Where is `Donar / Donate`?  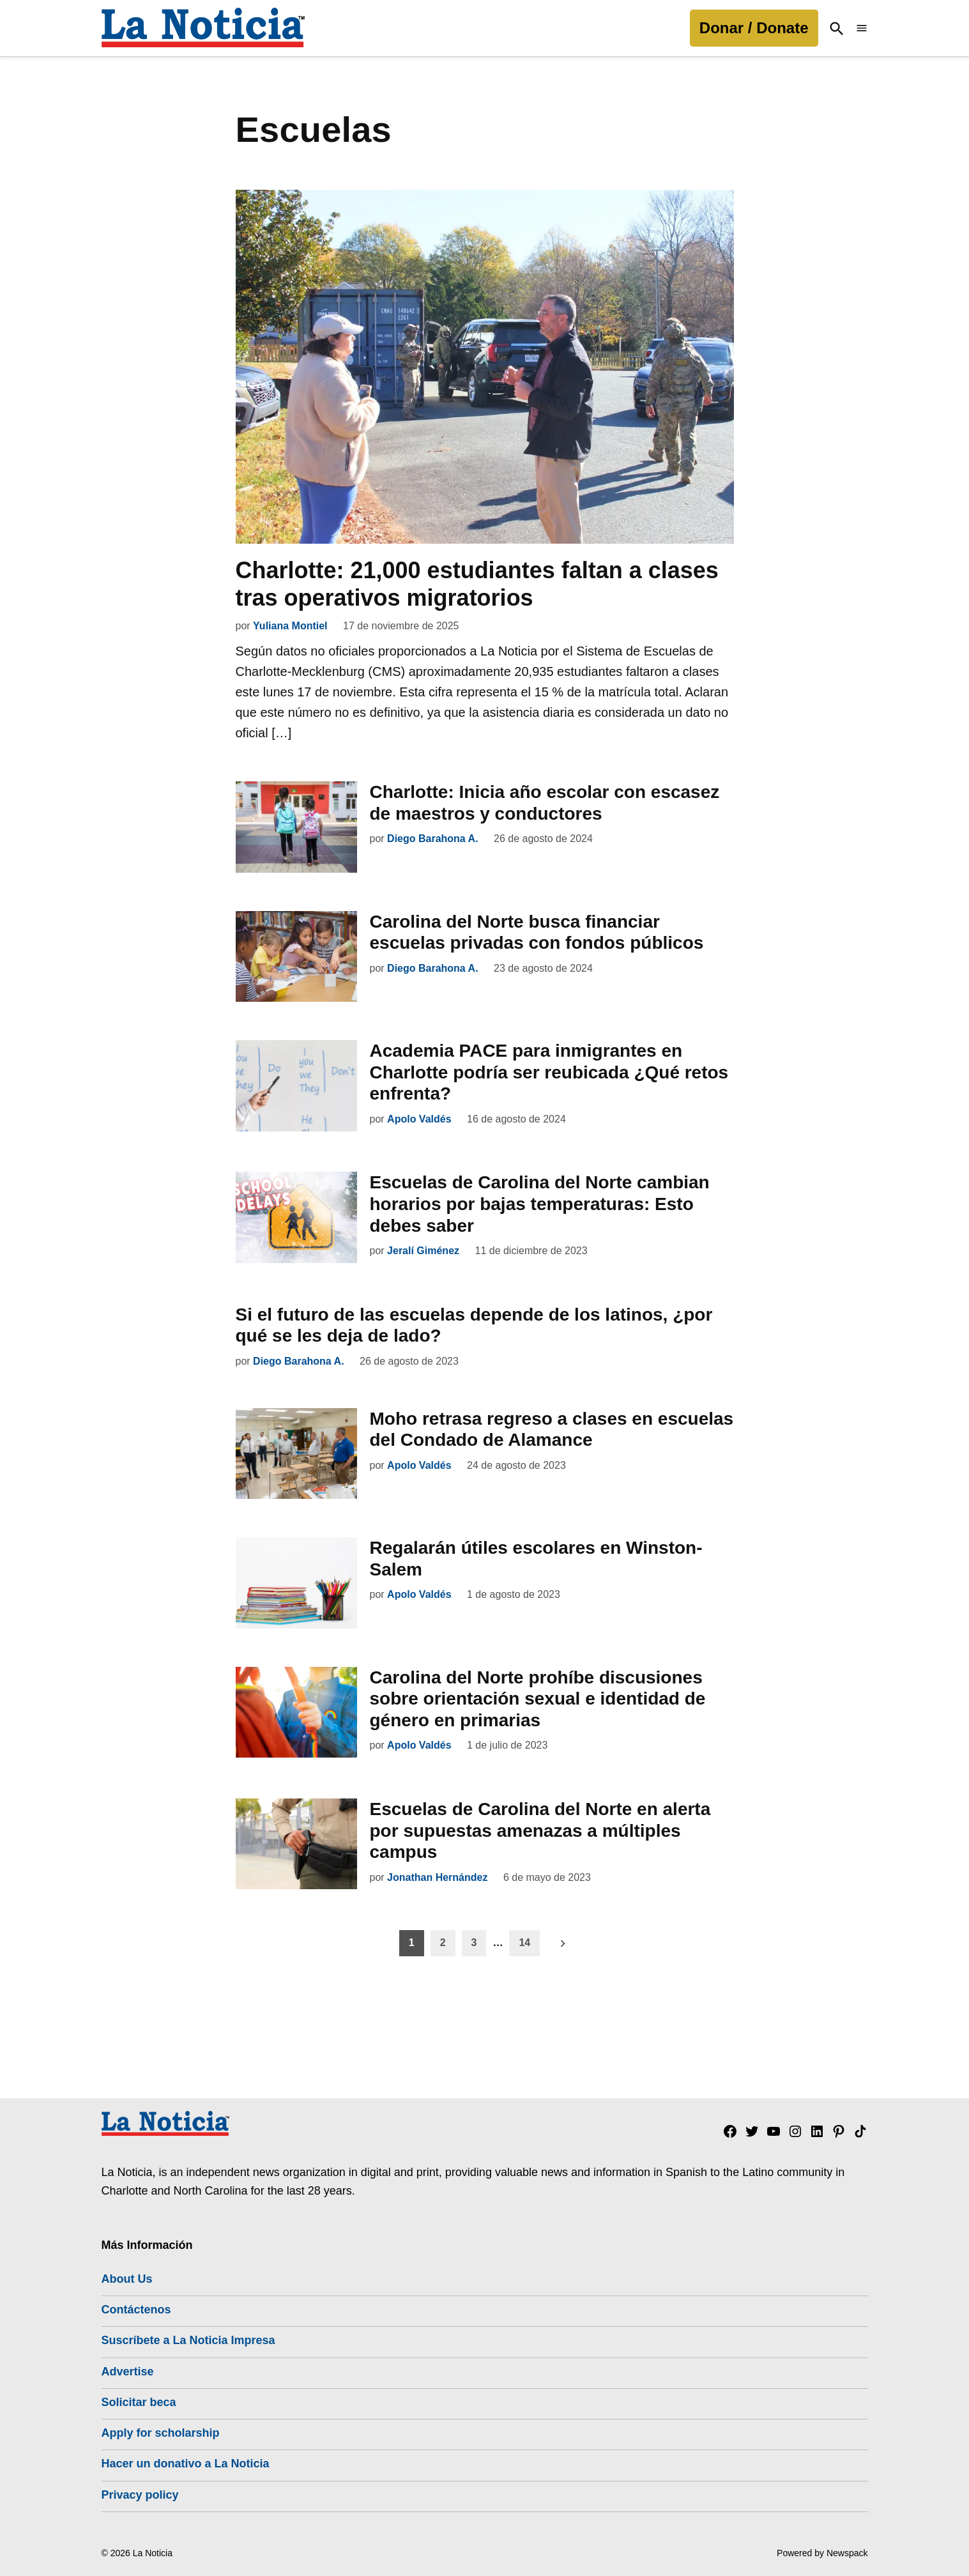
Donar / Donate is located at coordinates (754, 27).